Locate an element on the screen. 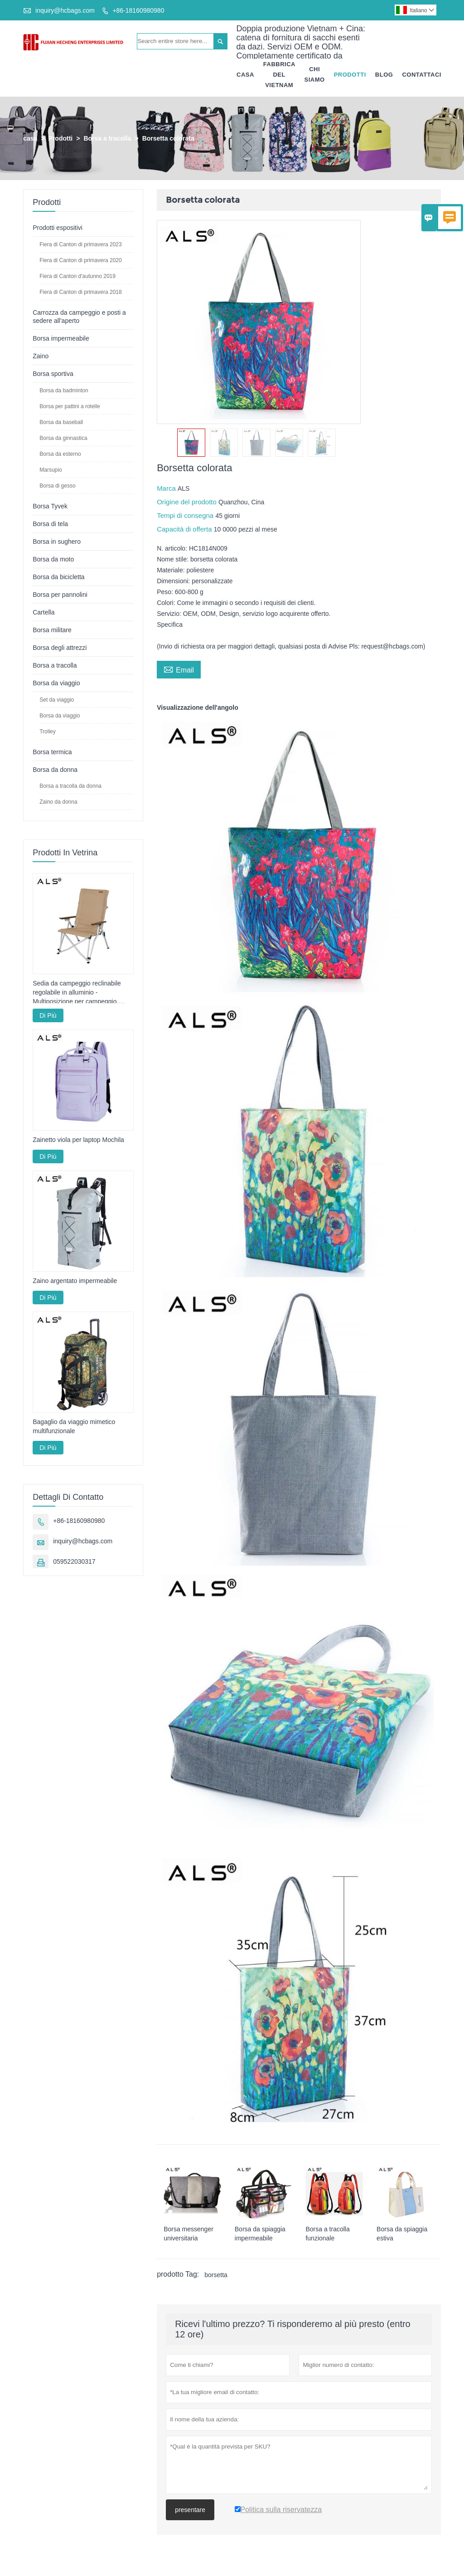  Zaino is located at coordinates (40, 356).